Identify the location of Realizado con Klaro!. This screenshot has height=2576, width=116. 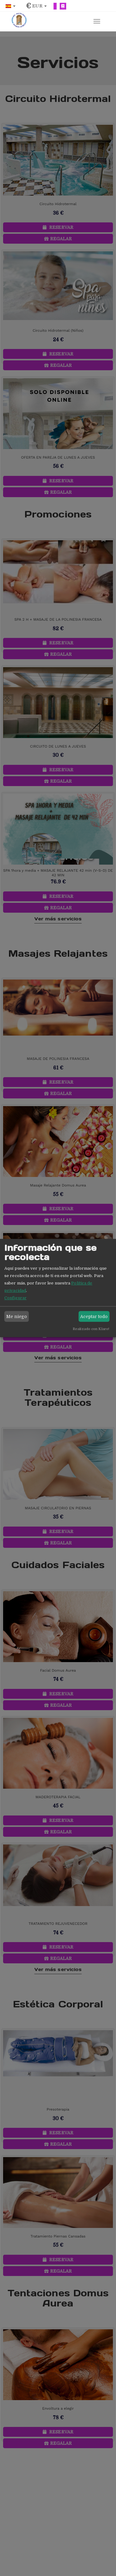
(91, 1329).